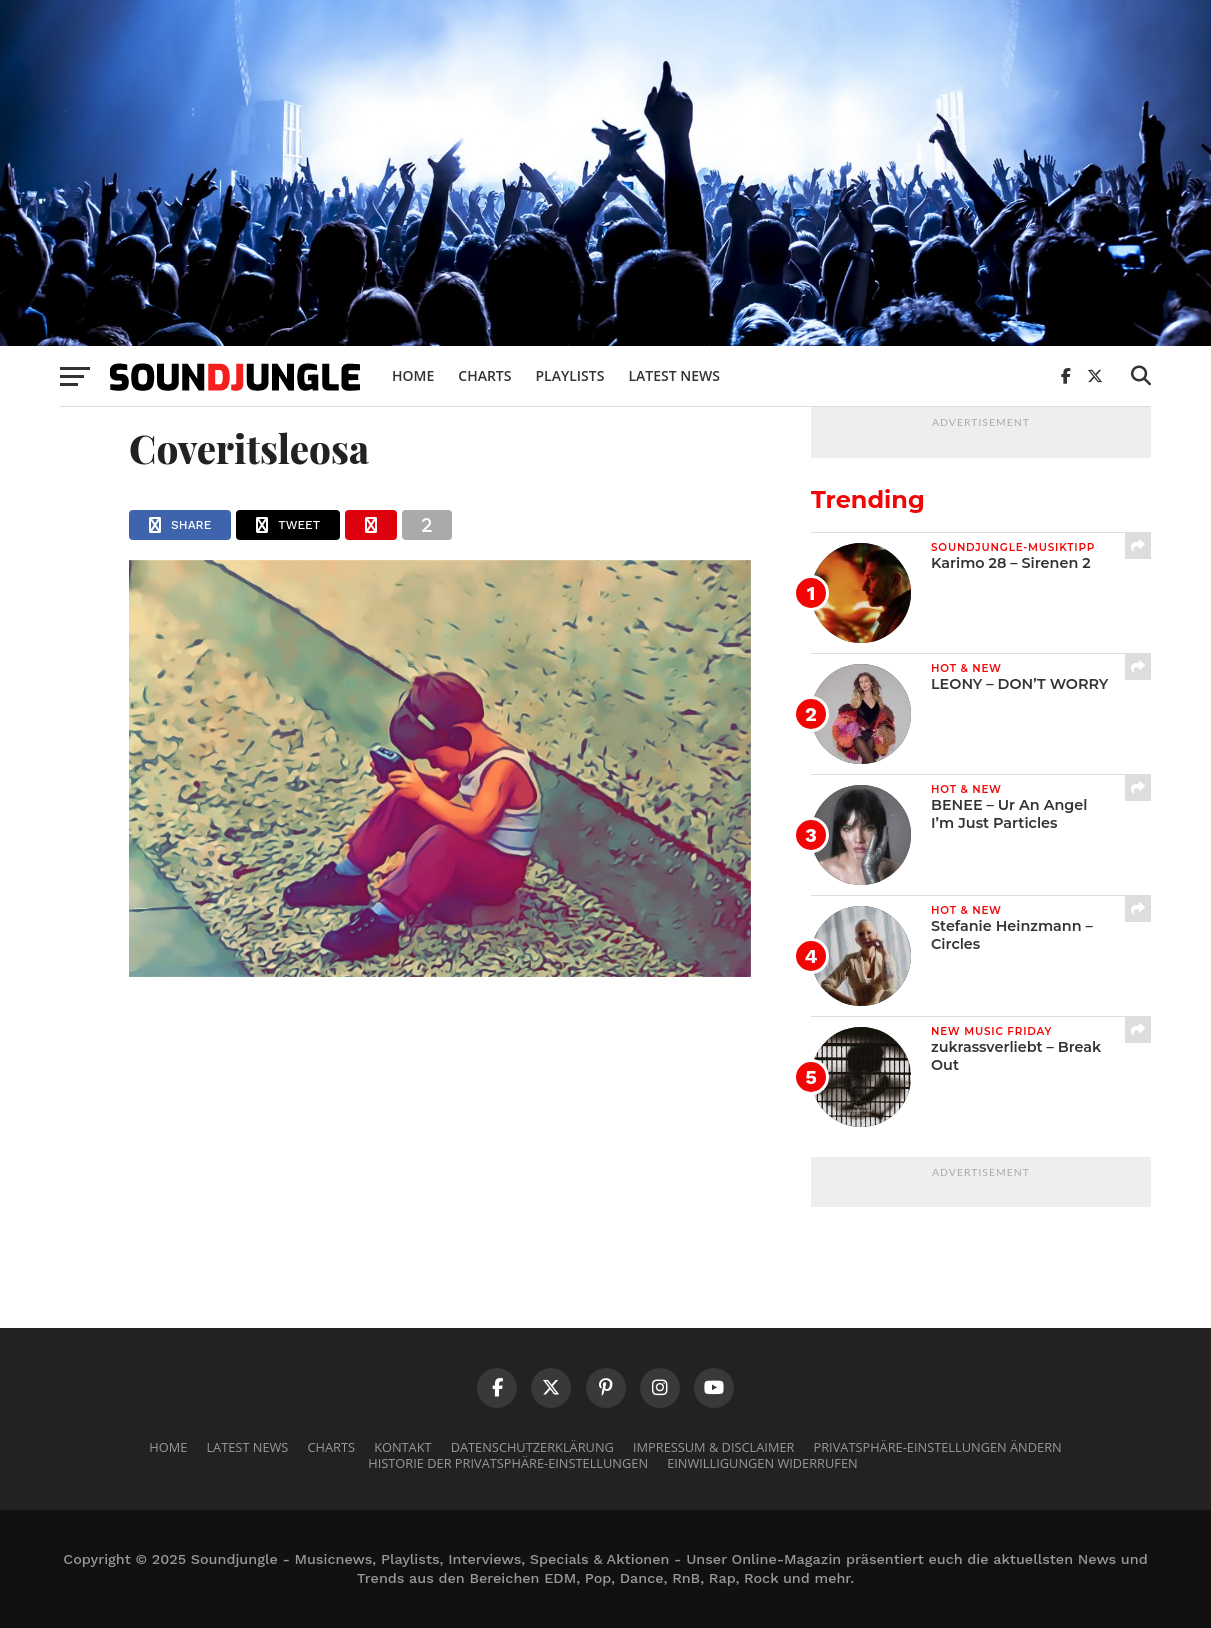 The image size is (1211, 1628). Describe the element at coordinates (938, 1447) in the screenshot. I see `Privatsphäre-Einstellungen ändern [button]` at that location.